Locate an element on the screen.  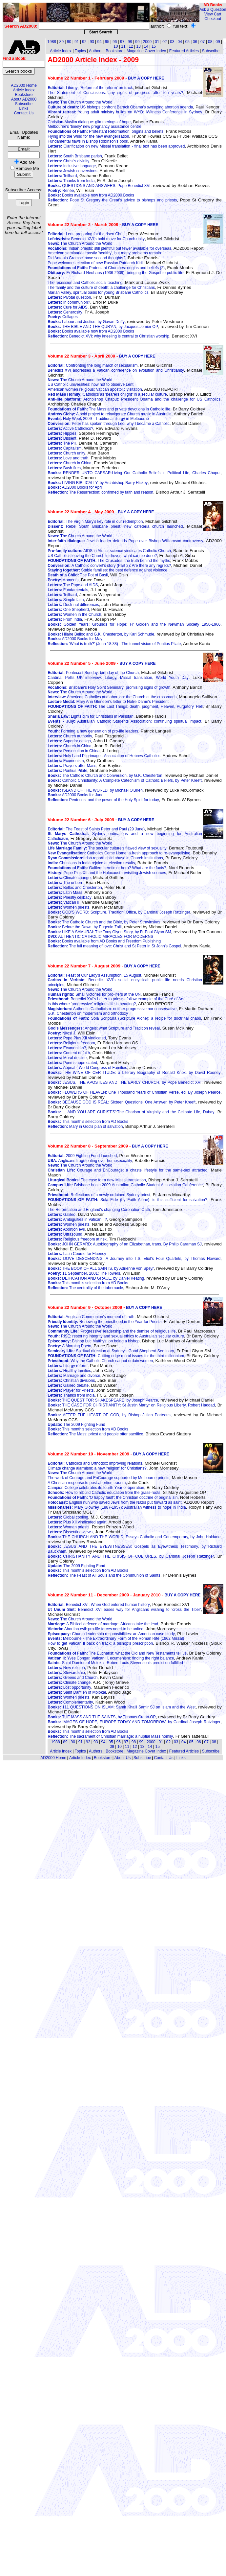
The Mass: priest and people offer sacrifice is located at coordinates (95, 1434).